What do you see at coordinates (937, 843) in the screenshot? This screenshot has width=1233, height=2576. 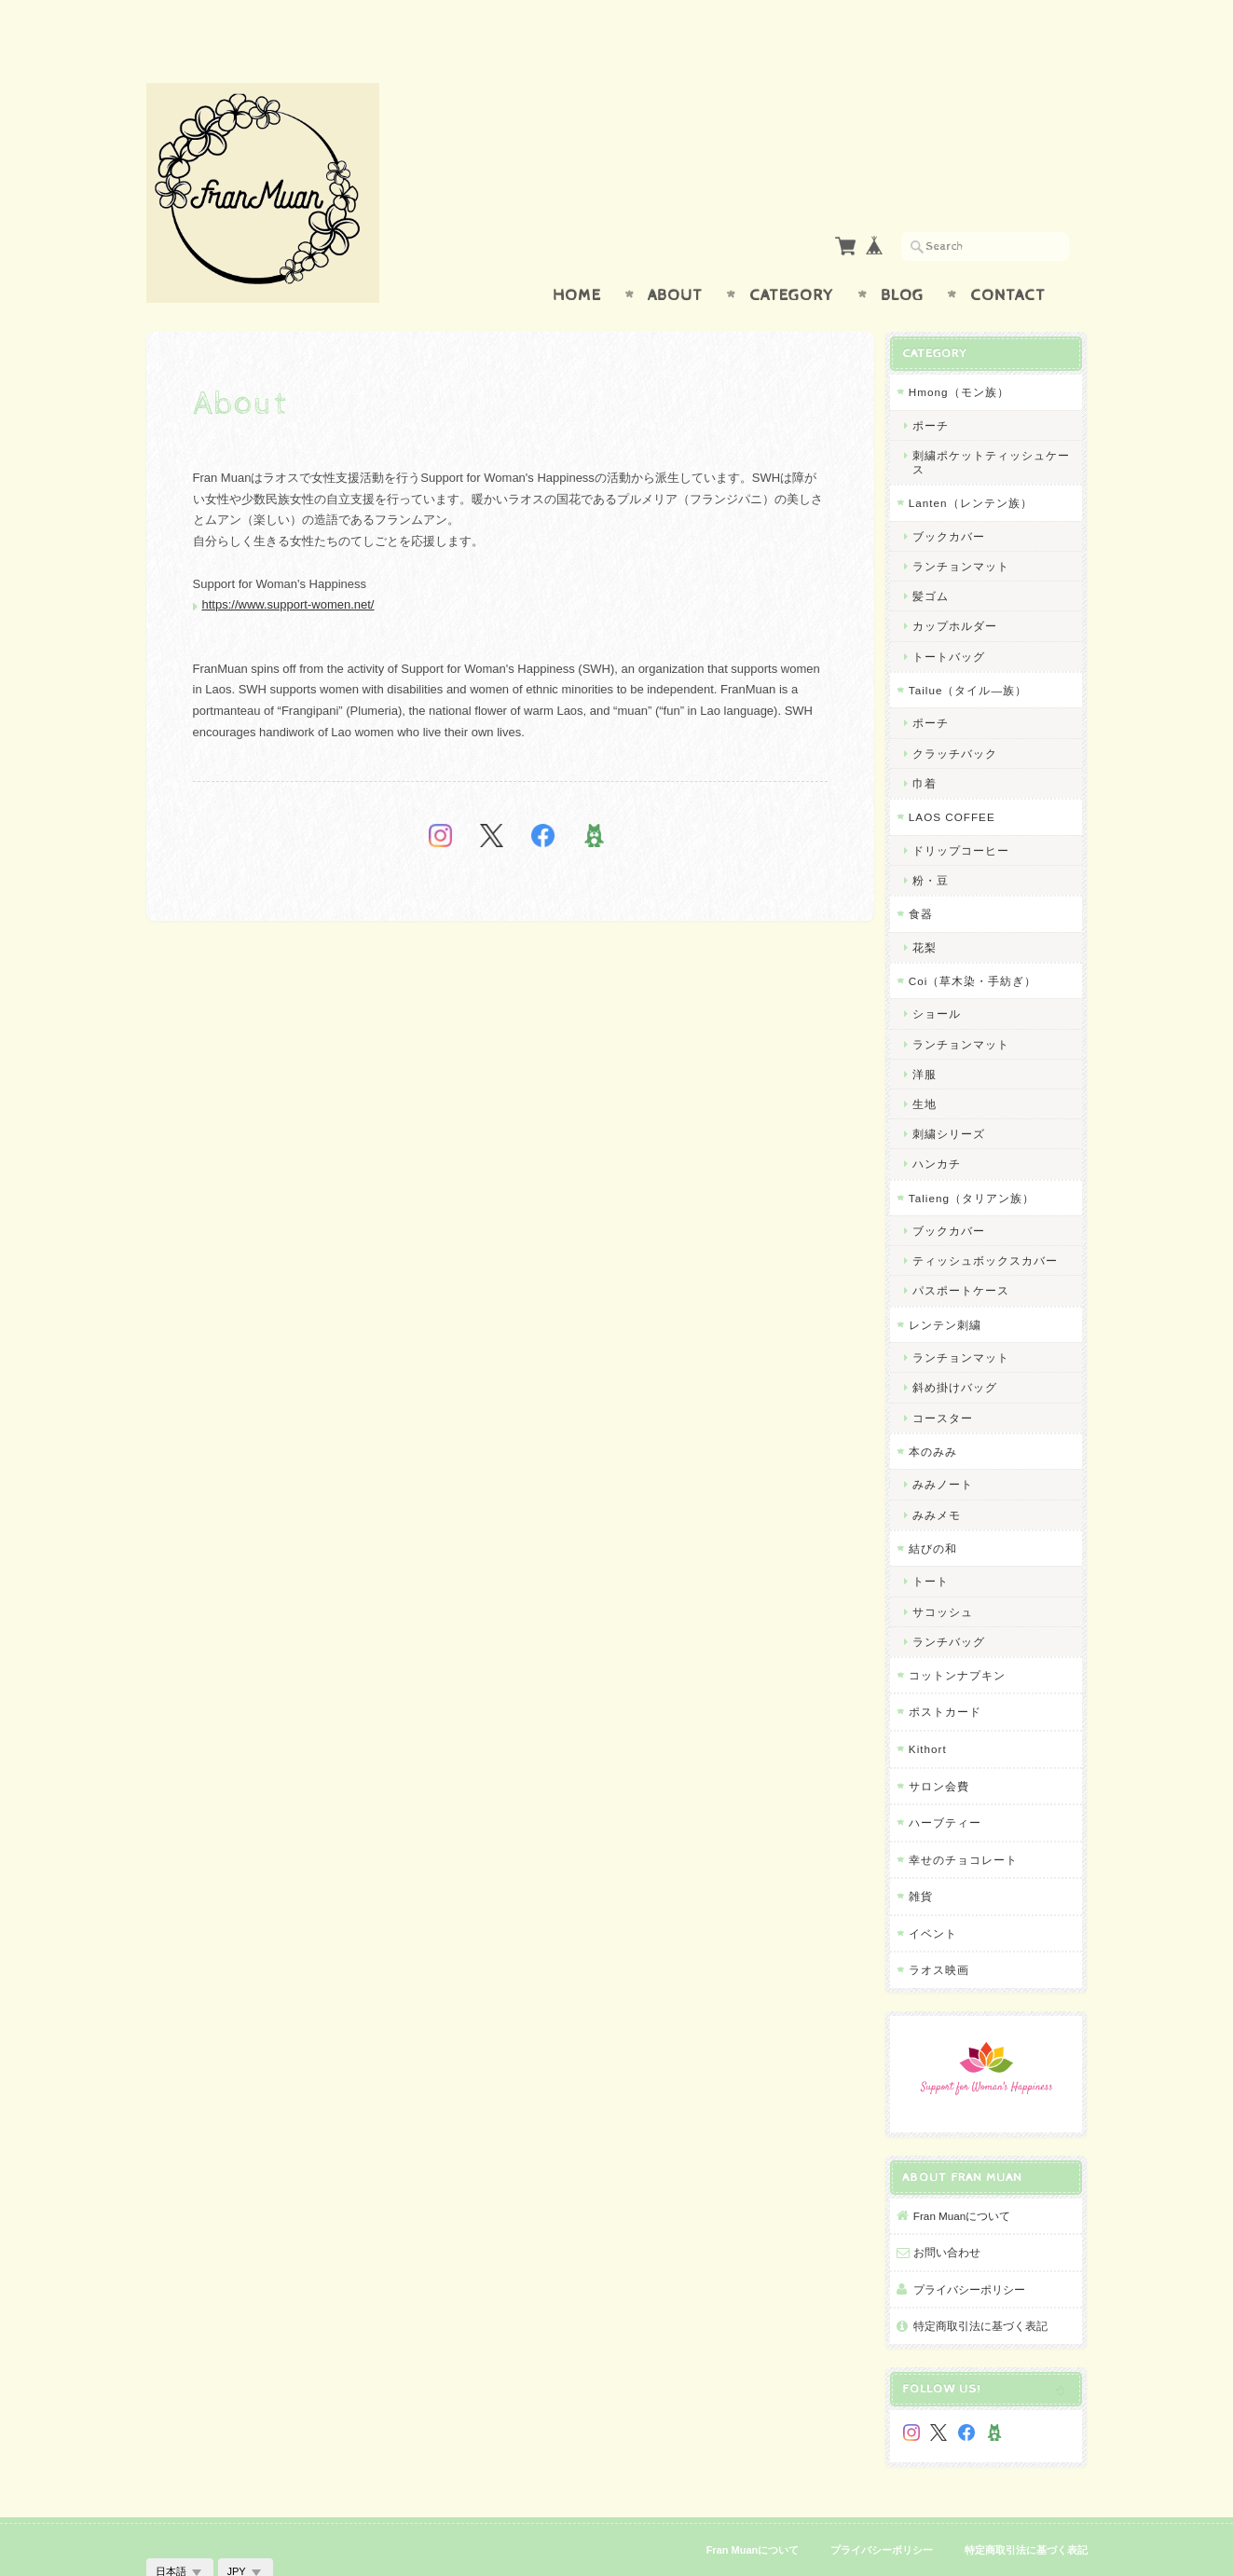 I see `粉・豆` at bounding box center [937, 843].